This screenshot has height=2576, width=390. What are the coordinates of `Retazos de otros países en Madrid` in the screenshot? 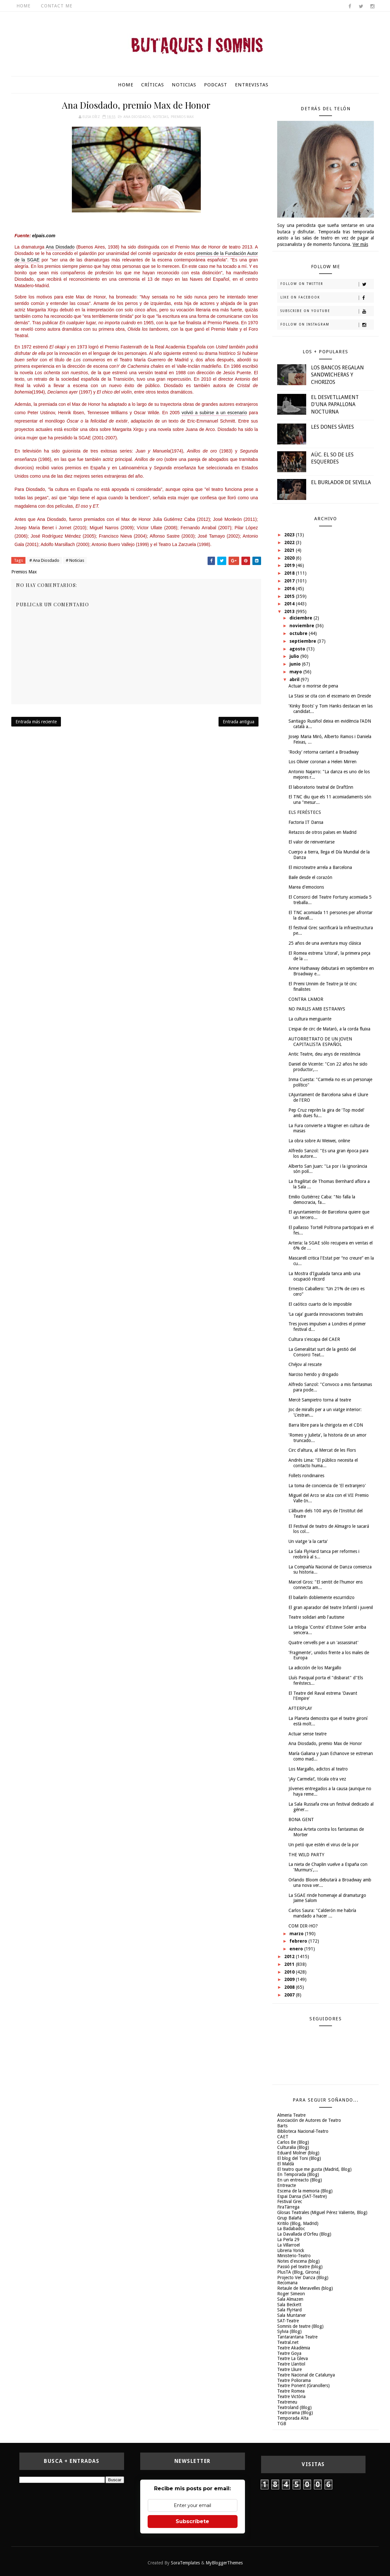 It's located at (322, 832).